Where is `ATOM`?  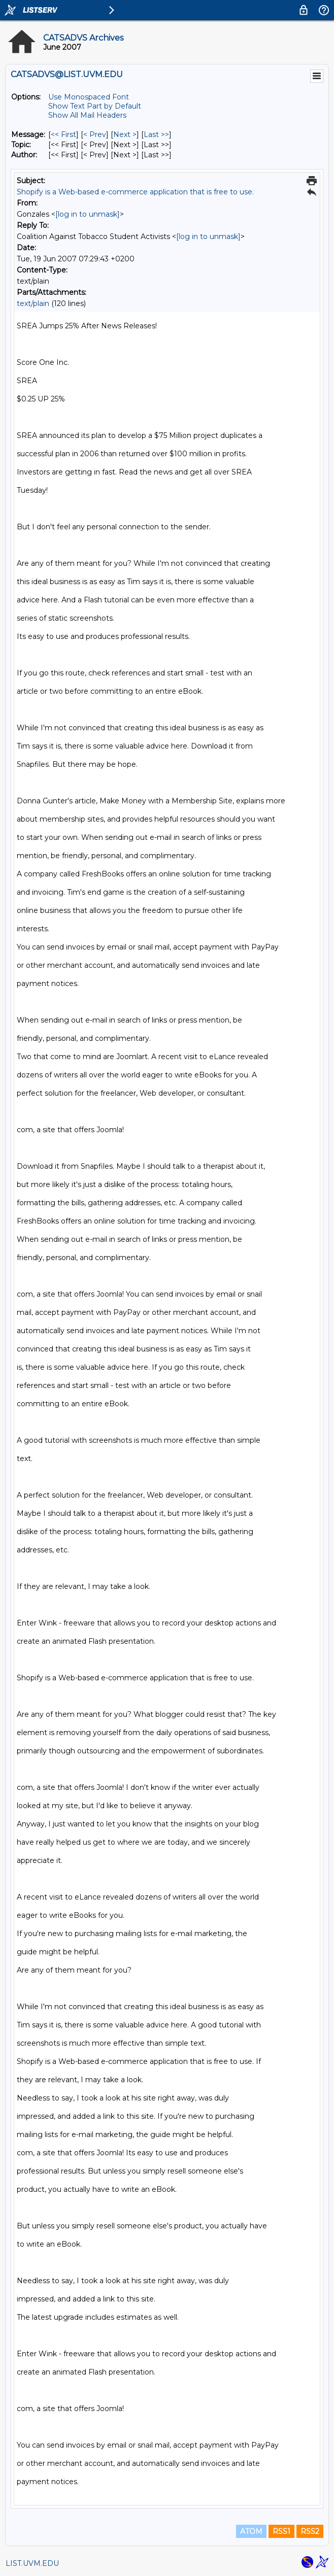
ATOM is located at coordinates (251, 2531).